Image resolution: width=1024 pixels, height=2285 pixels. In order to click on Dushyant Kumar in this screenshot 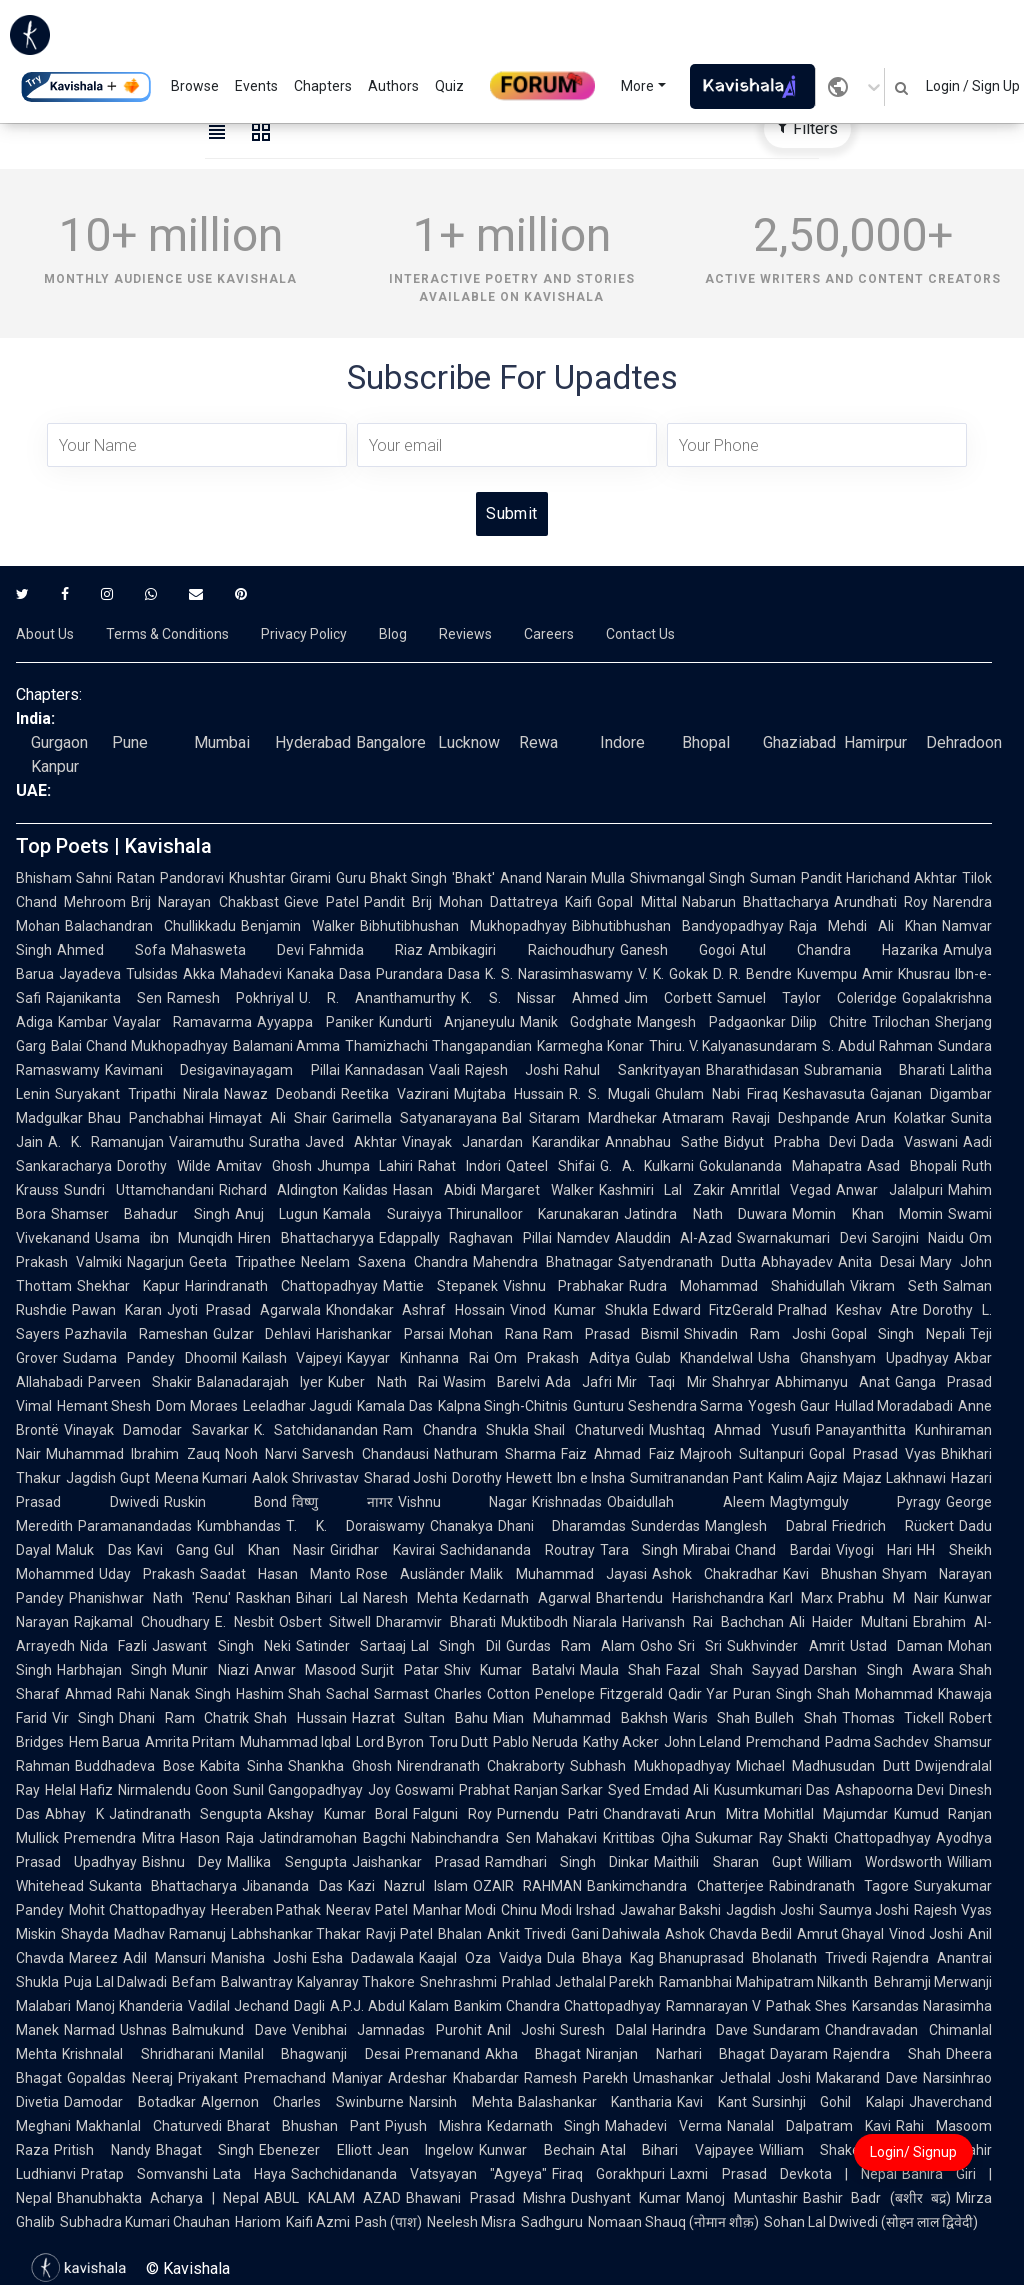, I will do `click(626, 2198)`.